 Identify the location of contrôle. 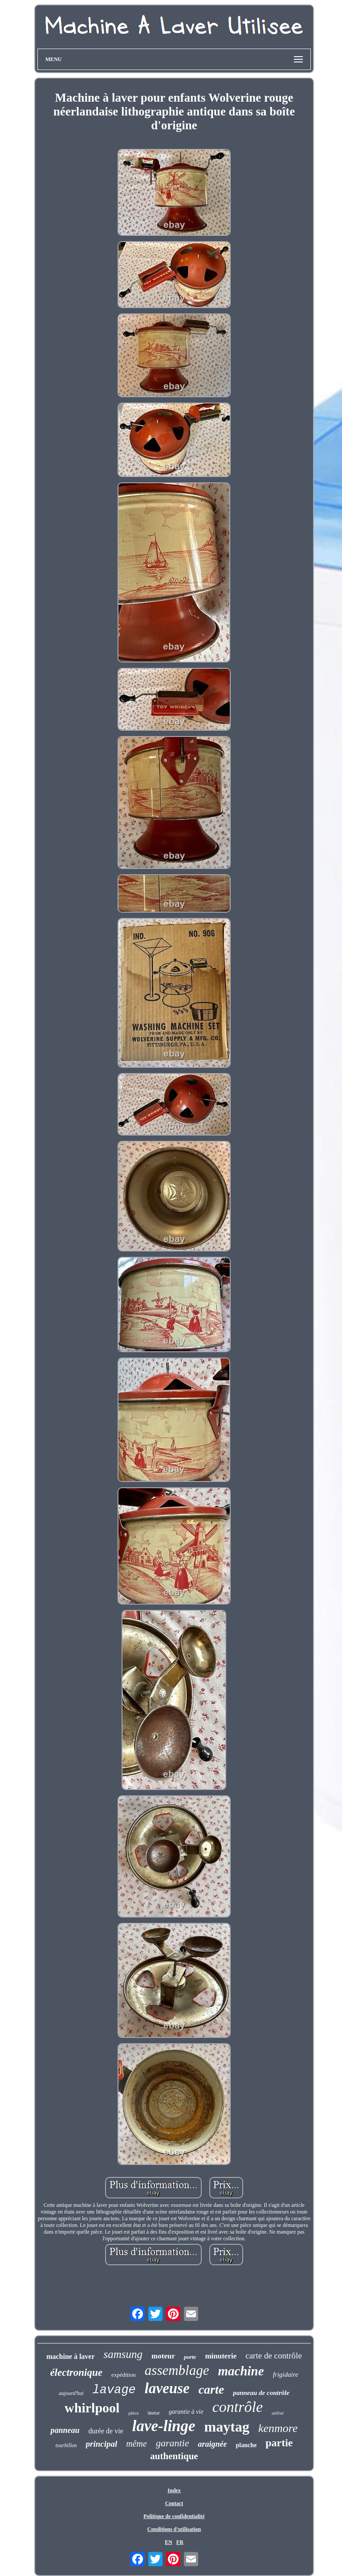
(237, 2407).